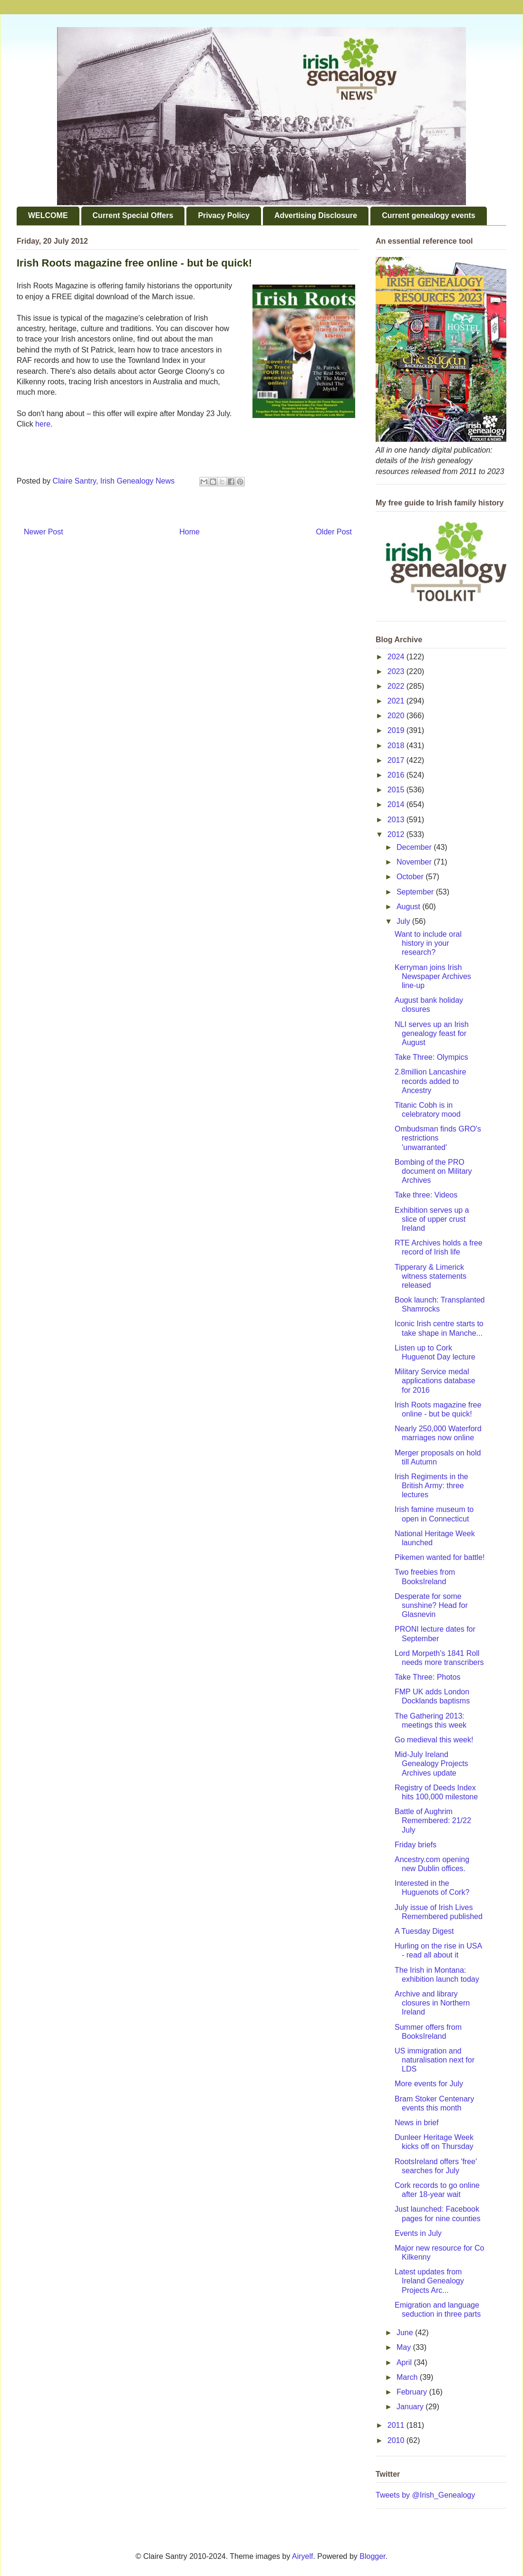 Image resolution: width=523 pixels, height=2576 pixels. What do you see at coordinates (434, 1740) in the screenshot?
I see `Go medieval this week!` at bounding box center [434, 1740].